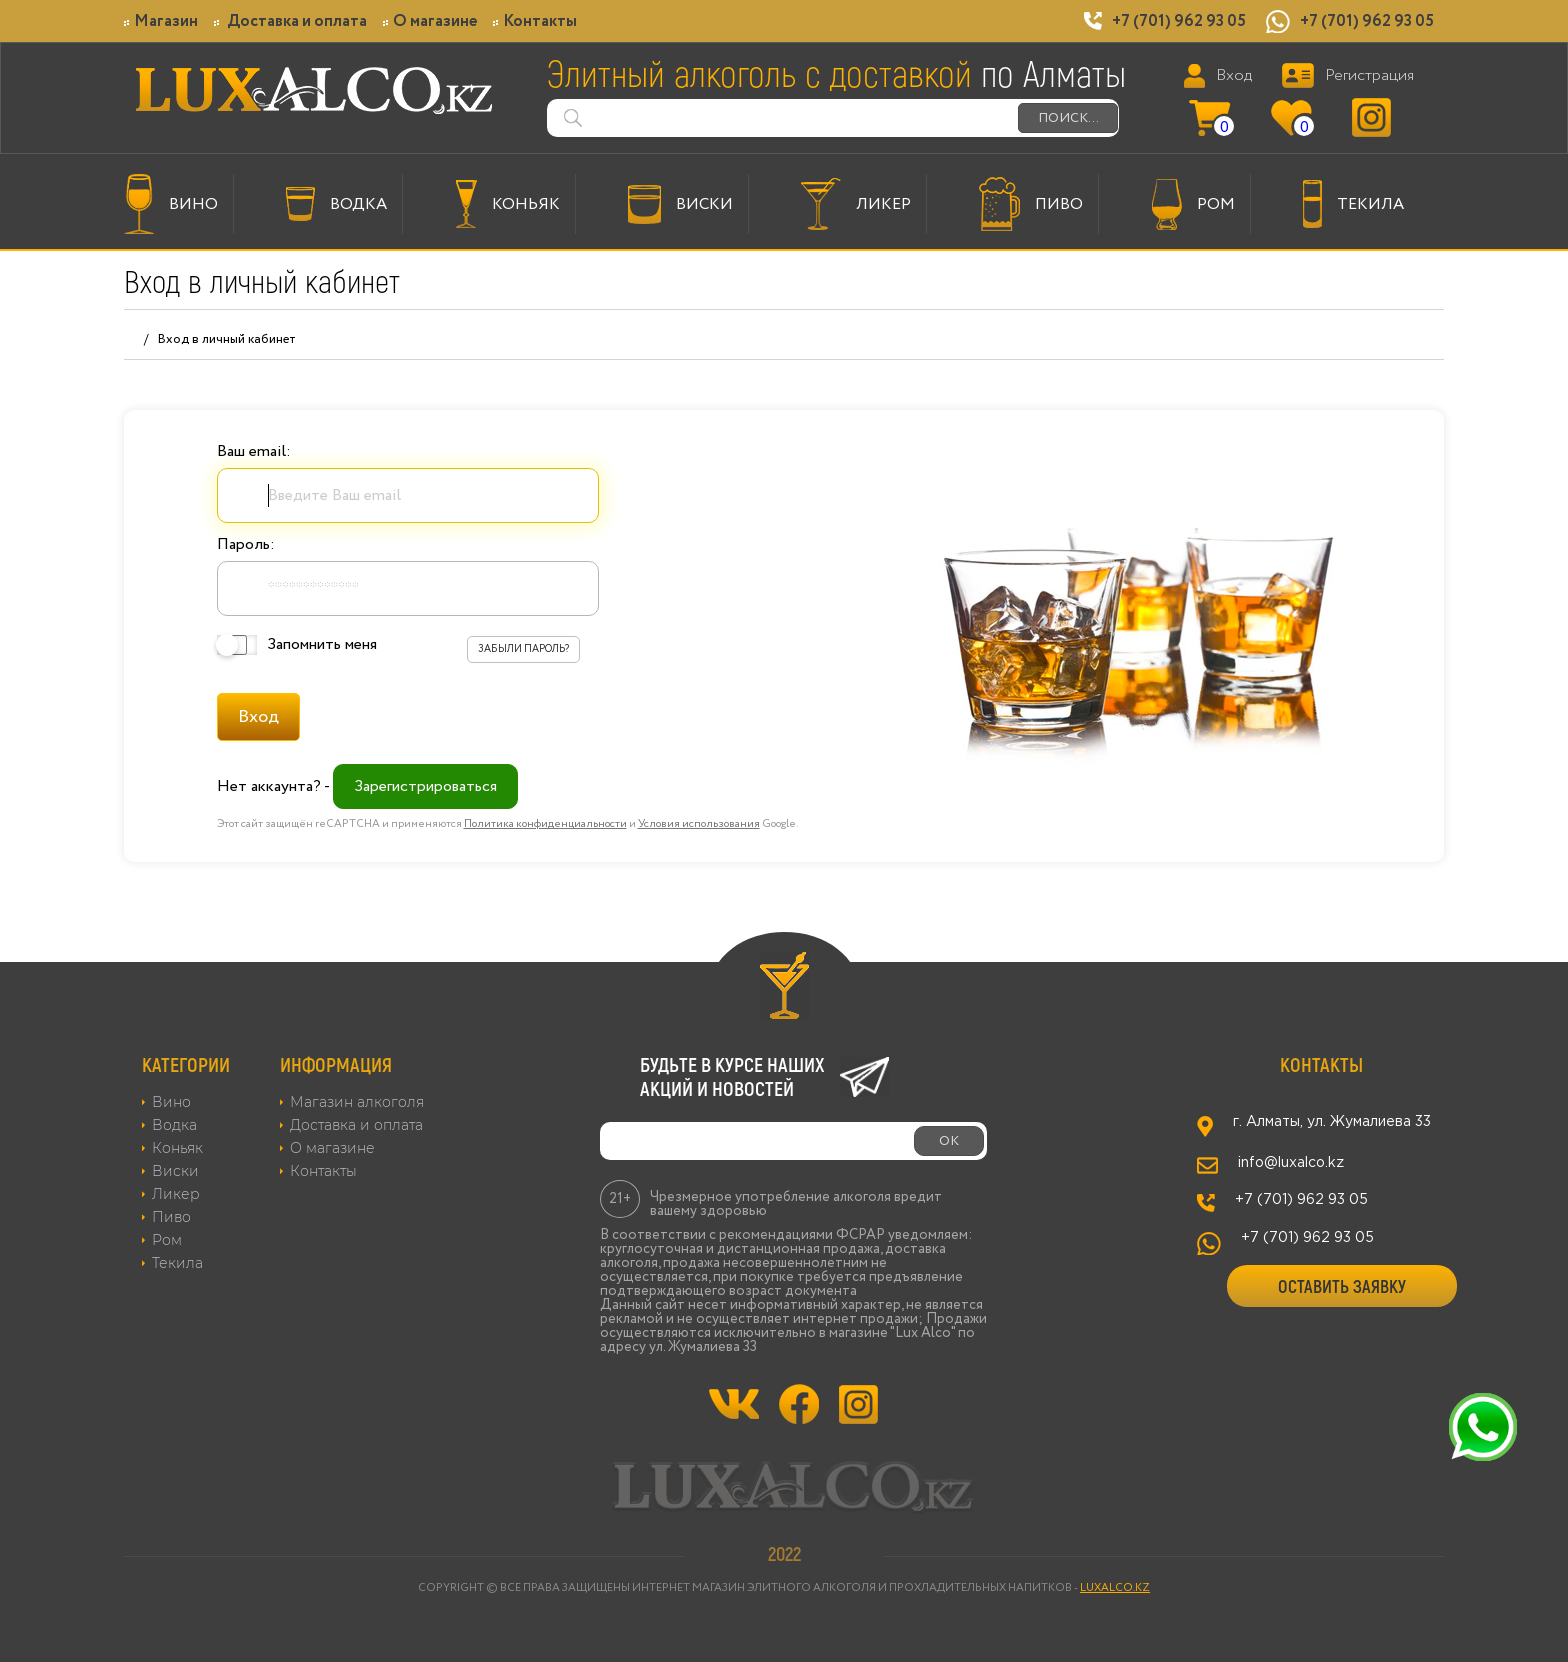 This screenshot has height=1662, width=1568. What do you see at coordinates (1179, 21) in the screenshot?
I see `+7 (701) 962 93 05` at bounding box center [1179, 21].